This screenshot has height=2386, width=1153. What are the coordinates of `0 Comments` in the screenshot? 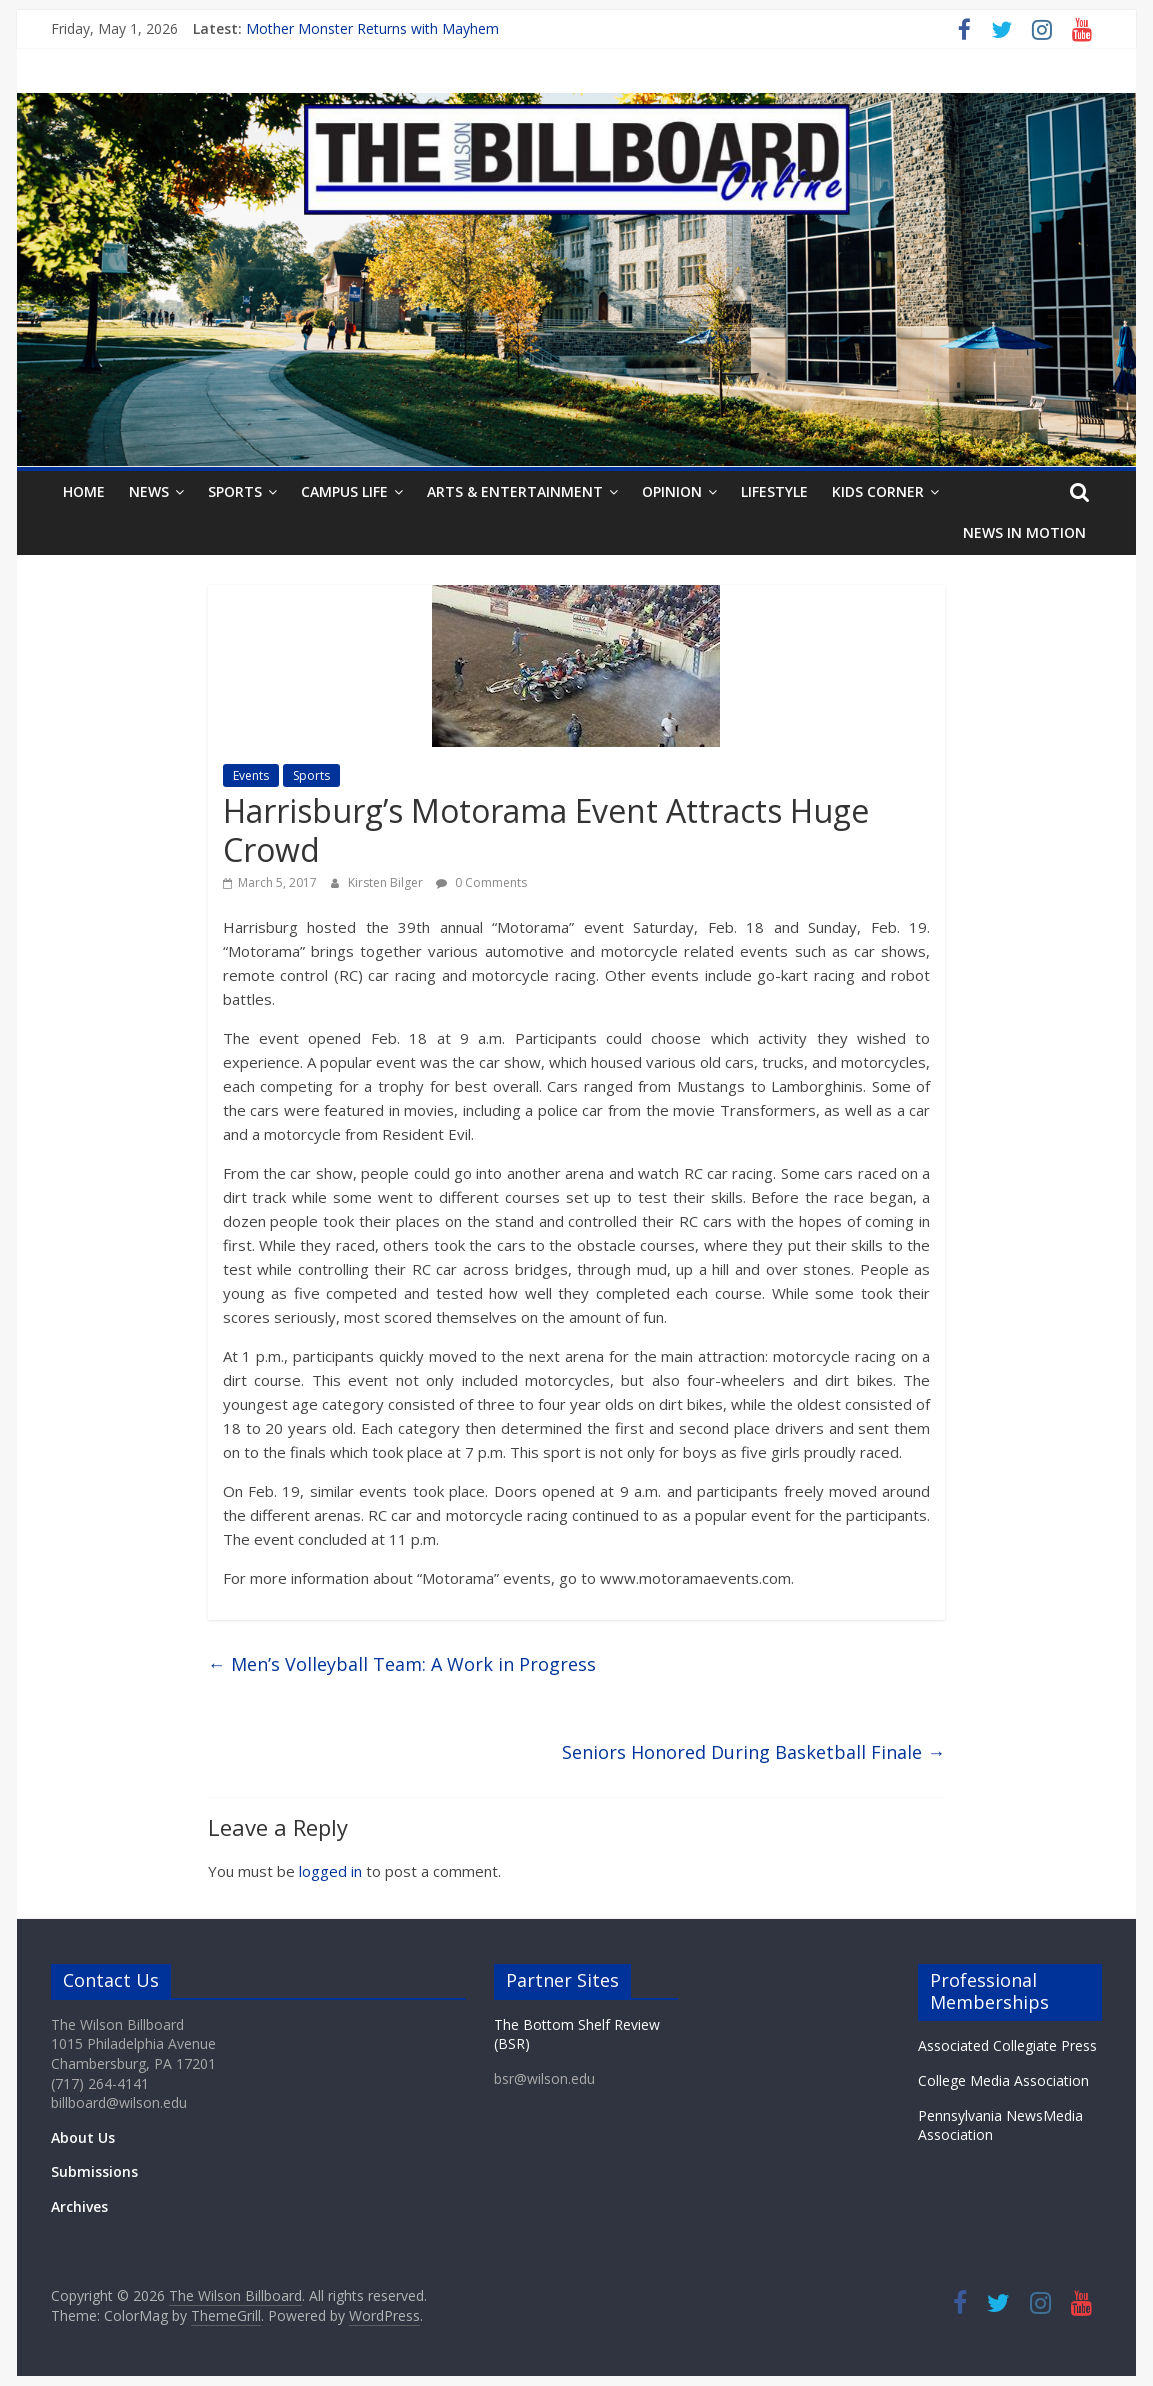 It's located at (481, 882).